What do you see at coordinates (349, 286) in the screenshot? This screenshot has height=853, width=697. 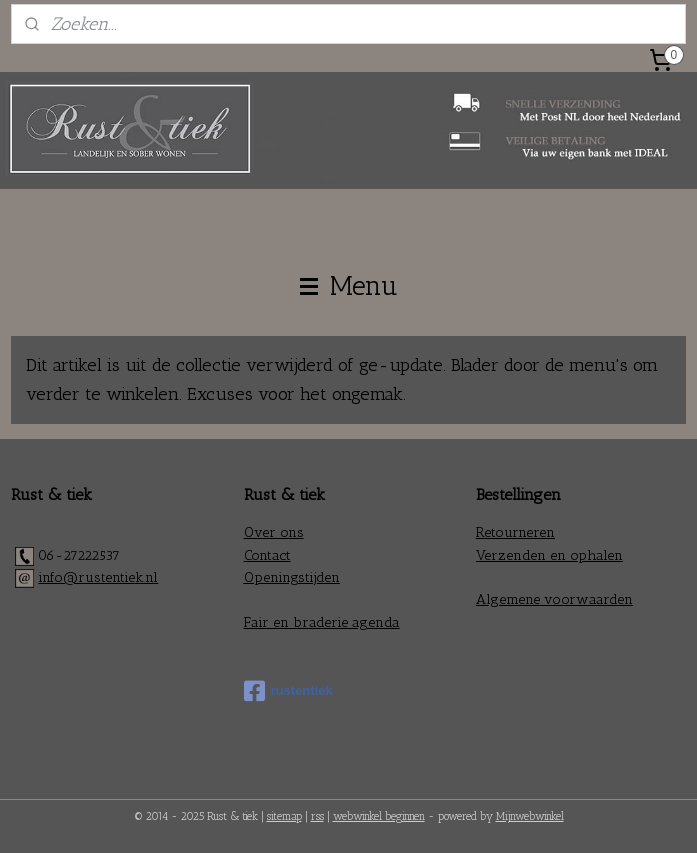 I see `Menu` at bounding box center [349, 286].